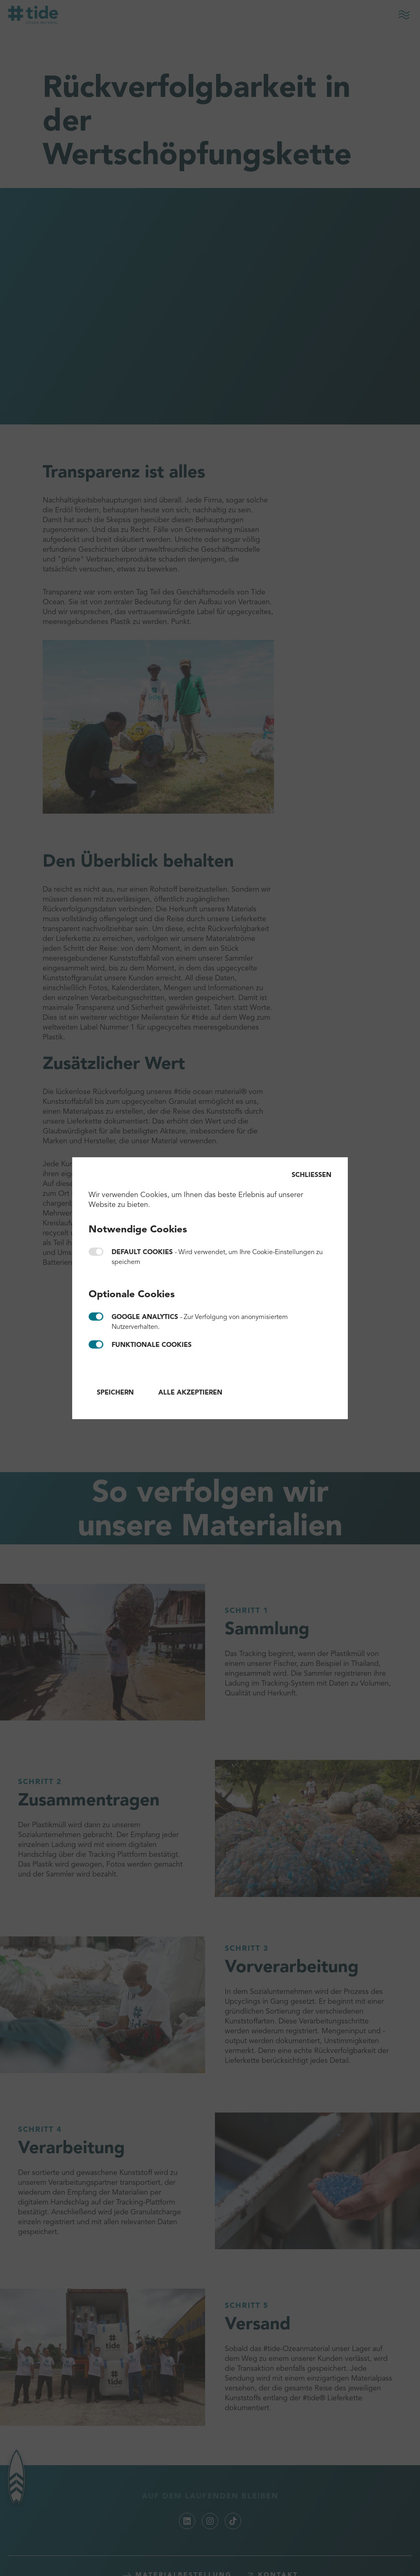  What do you see at coordinates (96, 1252) in the screenshot?
I see `Default cookies` at bounding box center [96, 1252].